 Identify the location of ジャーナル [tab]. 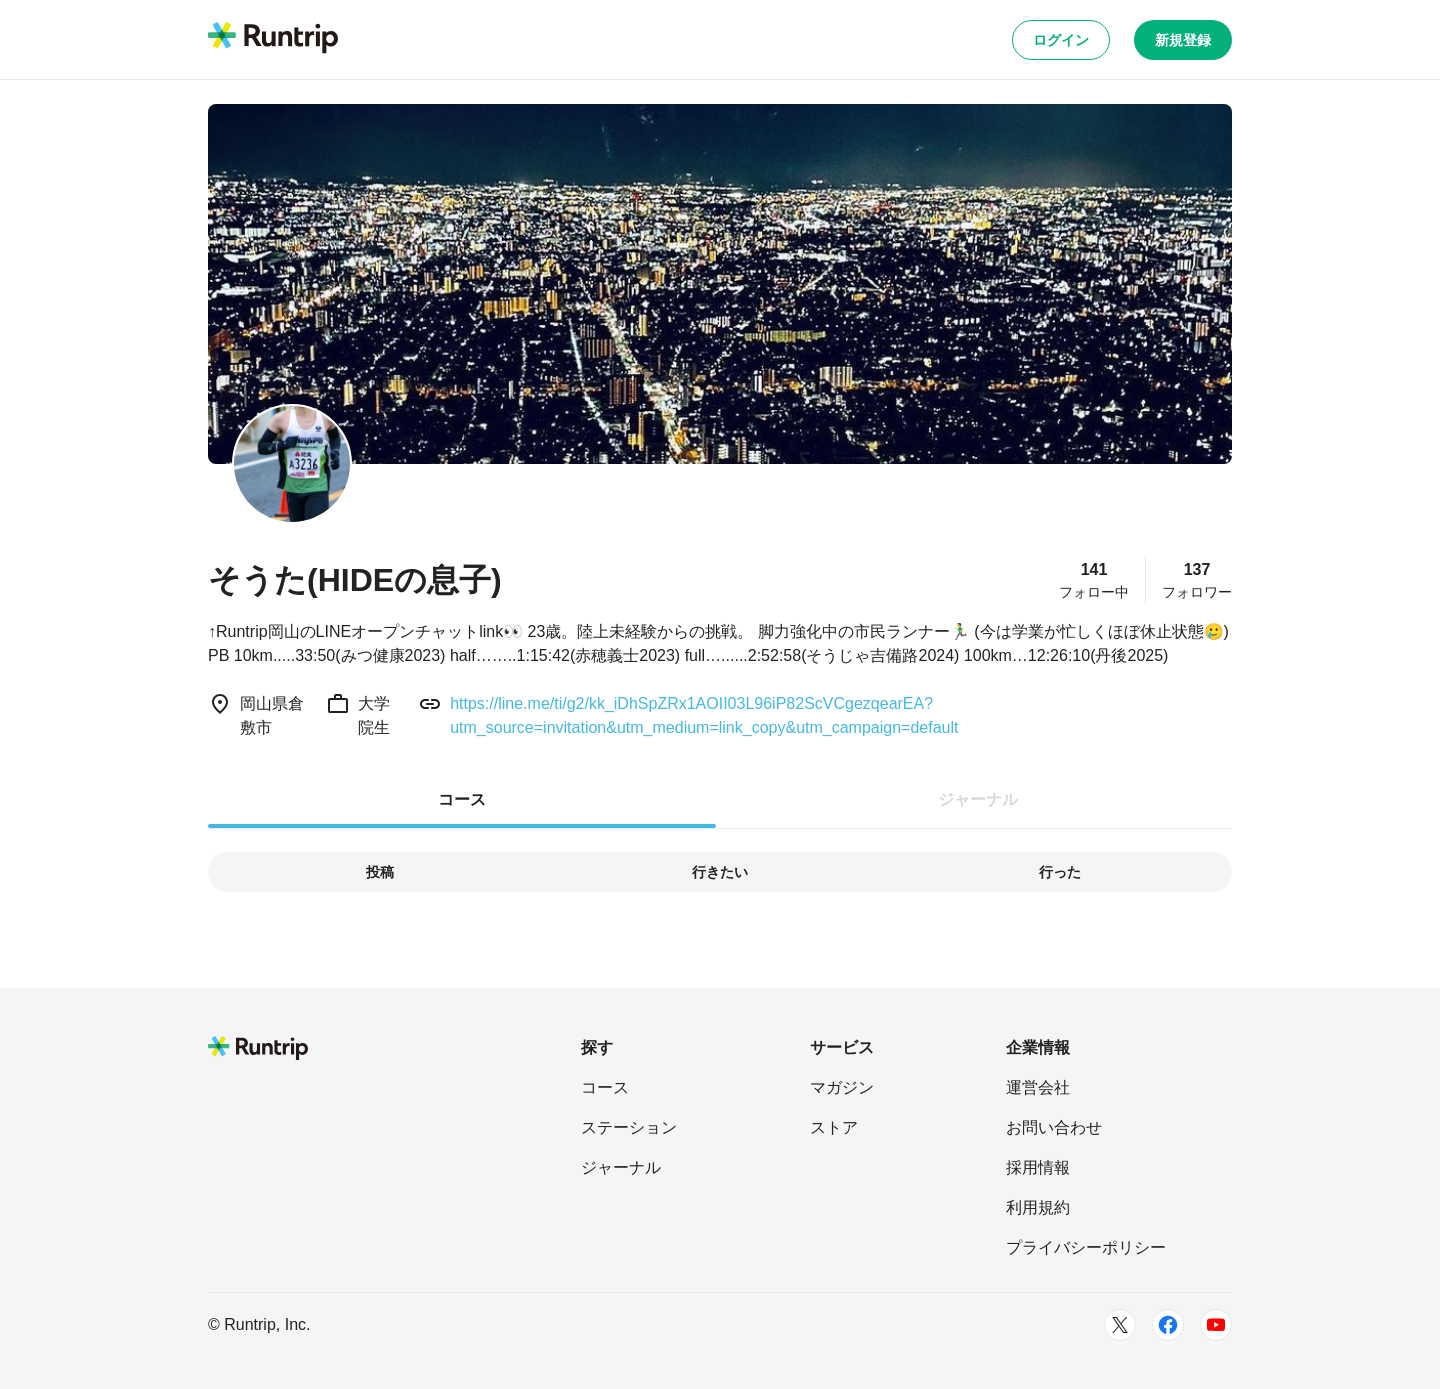
(978, 799).